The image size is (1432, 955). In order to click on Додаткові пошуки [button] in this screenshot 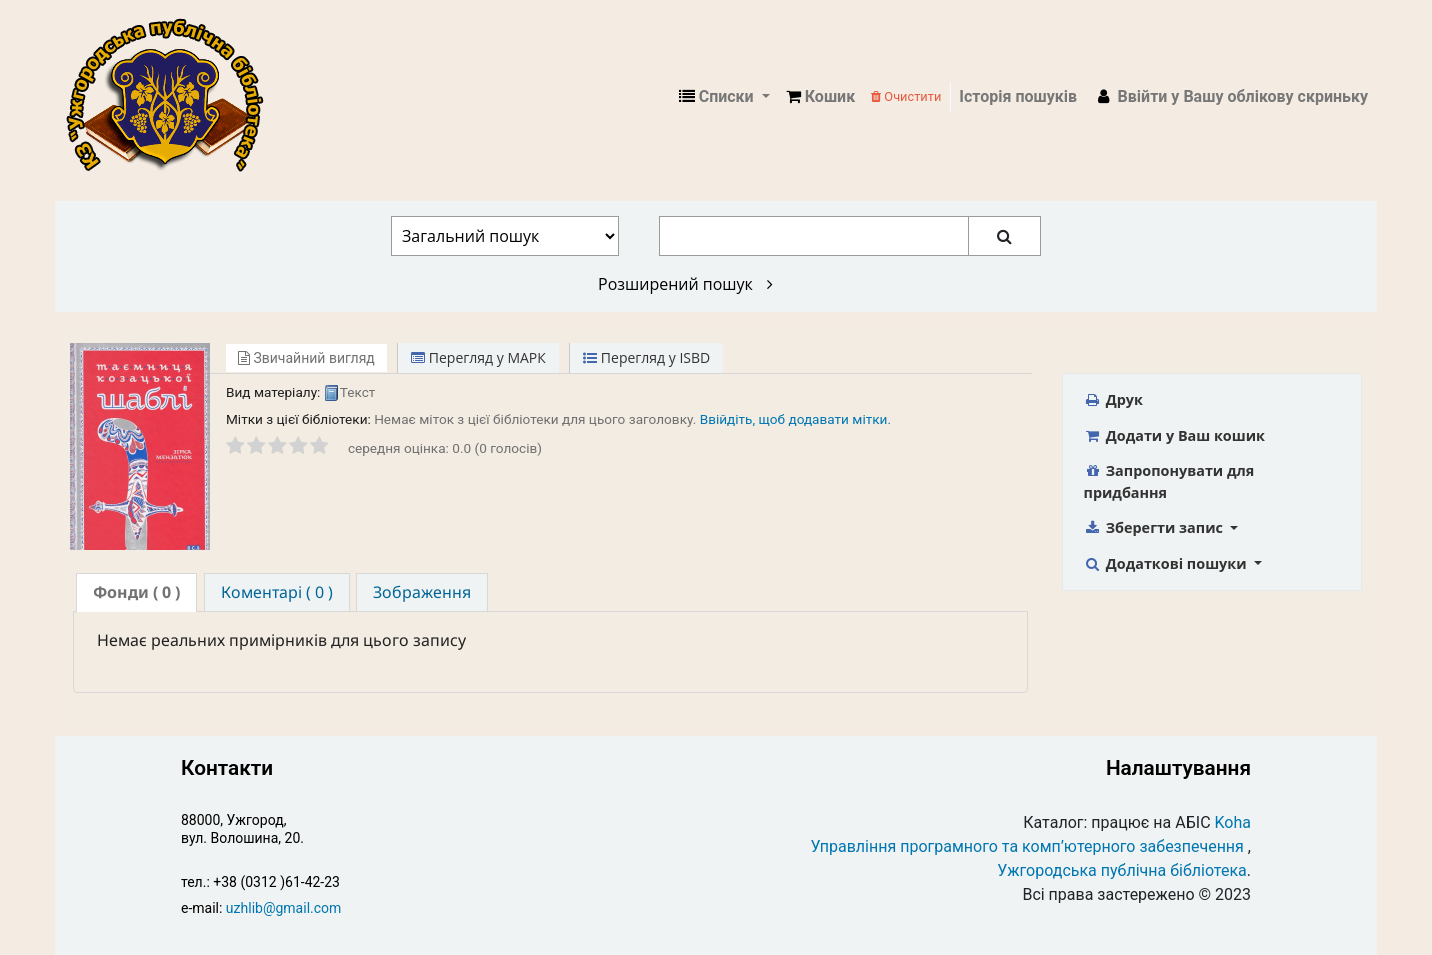, I will do `click(1167, 563)`.